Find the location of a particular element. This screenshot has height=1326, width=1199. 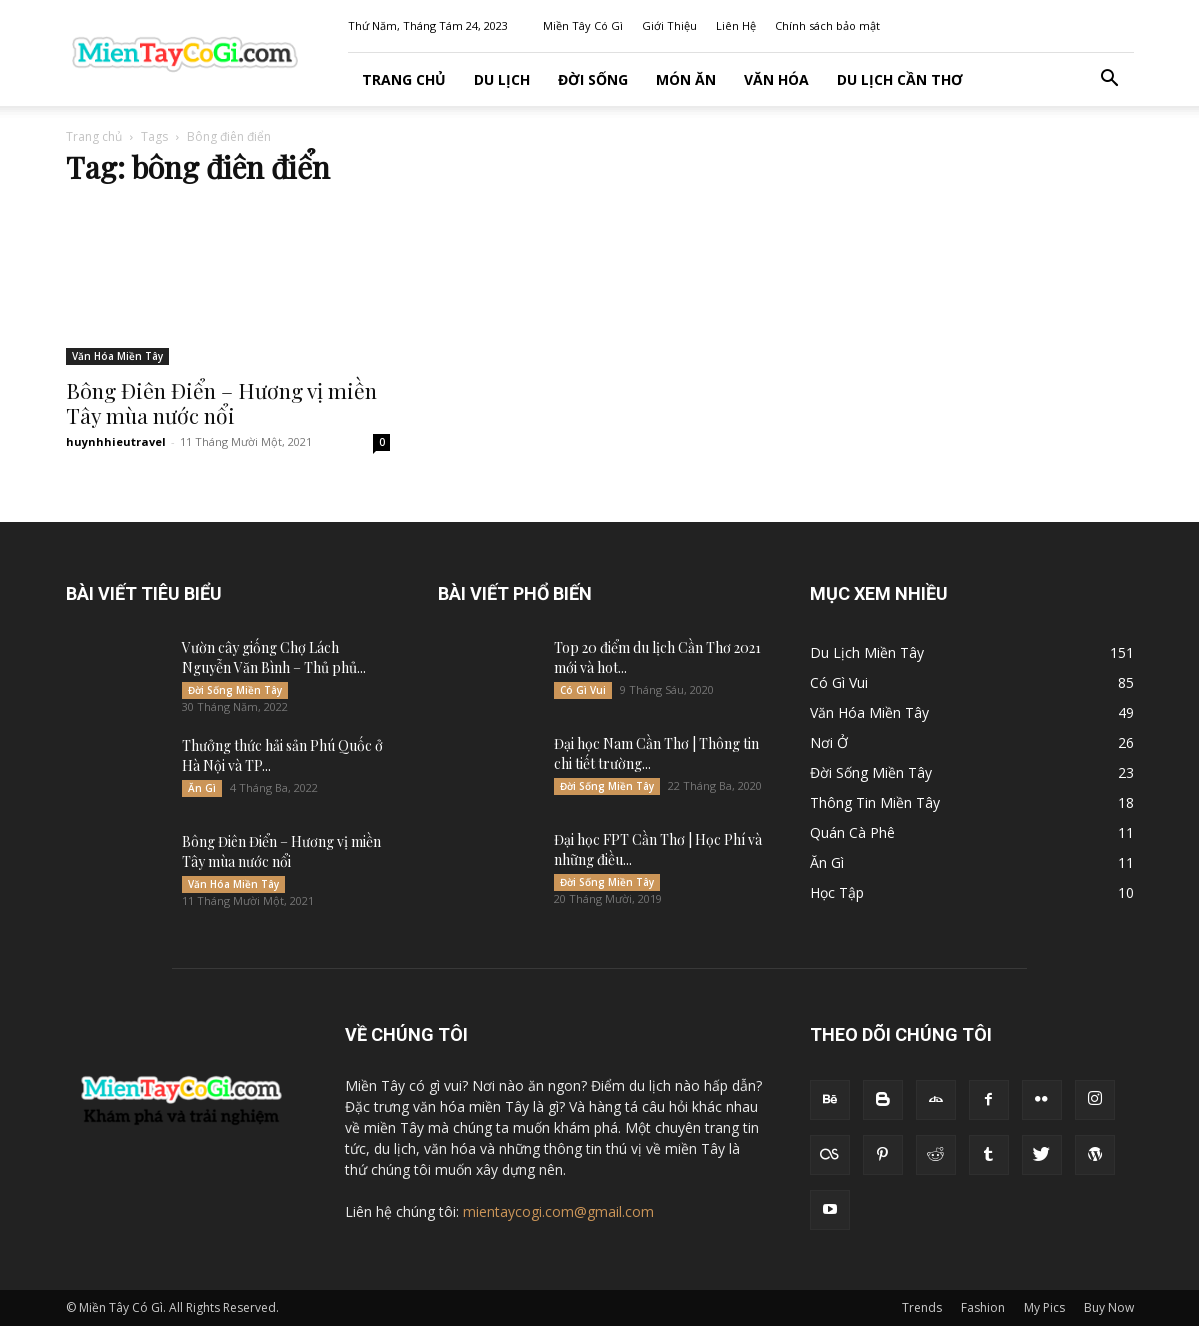

huynhhieutravel is located at coordinates (116, 441).